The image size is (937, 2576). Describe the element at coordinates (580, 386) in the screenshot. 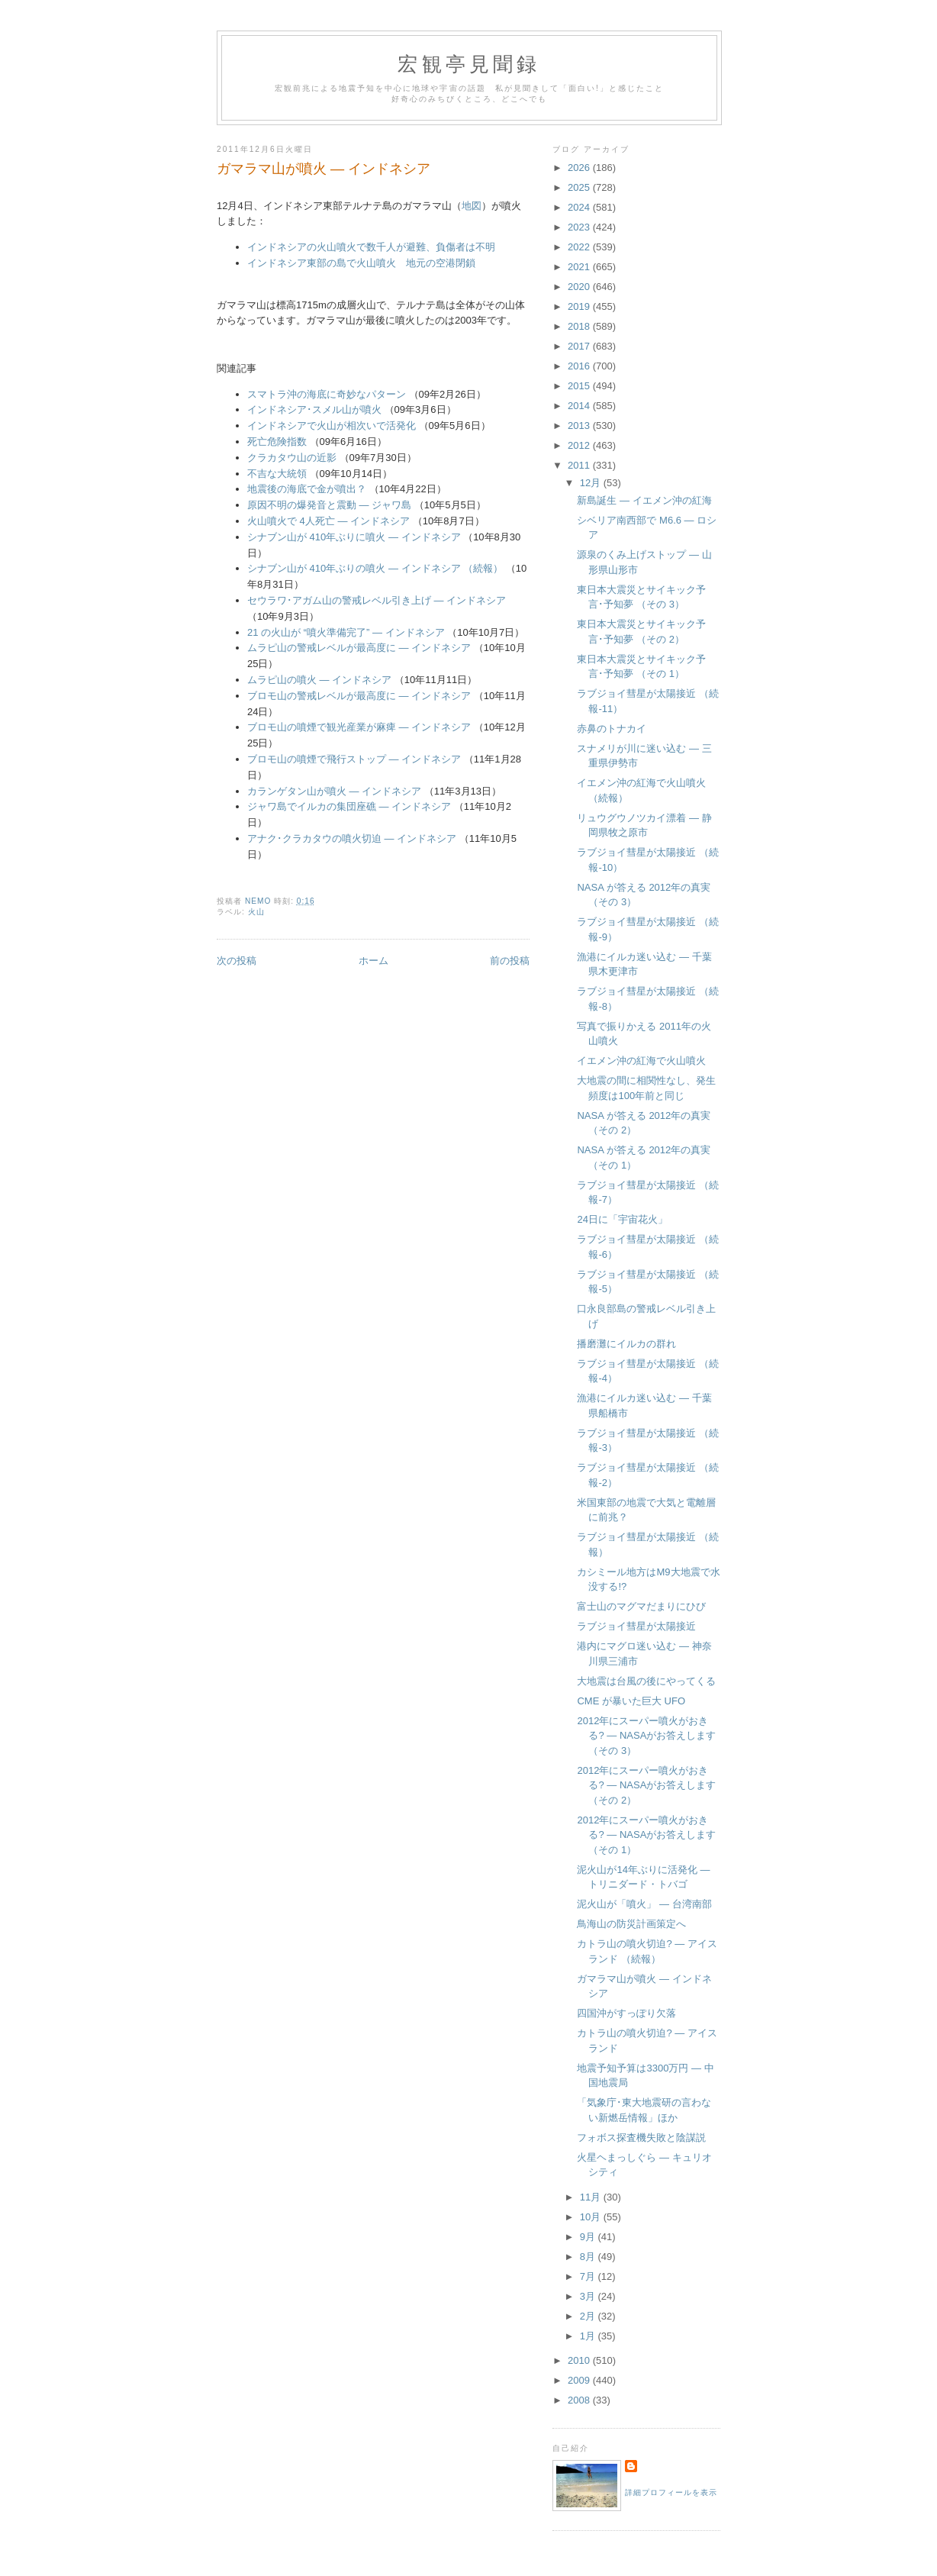

I see `2015` at that location.